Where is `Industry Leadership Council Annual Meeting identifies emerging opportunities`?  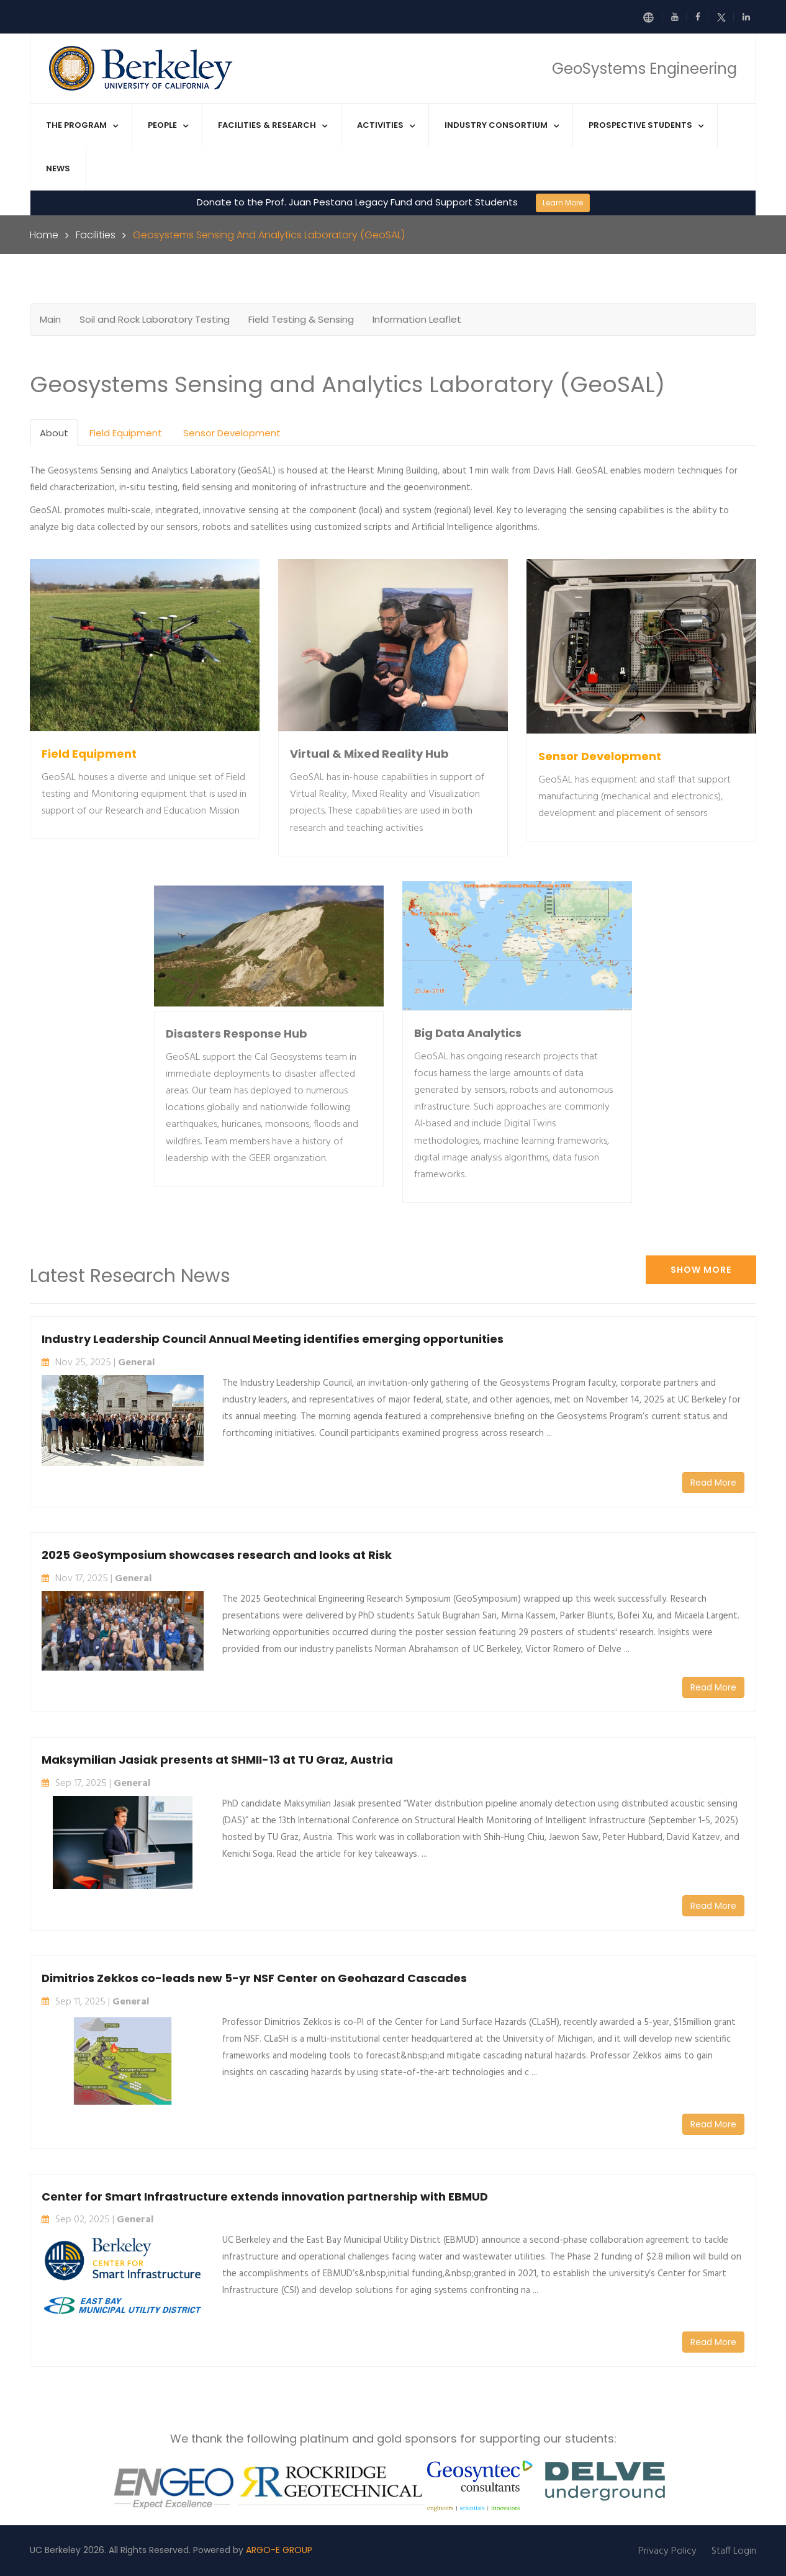
Industry Leadership Council Annual Meeting identifies emerging opportunities is located at coordinates (273, 1339).